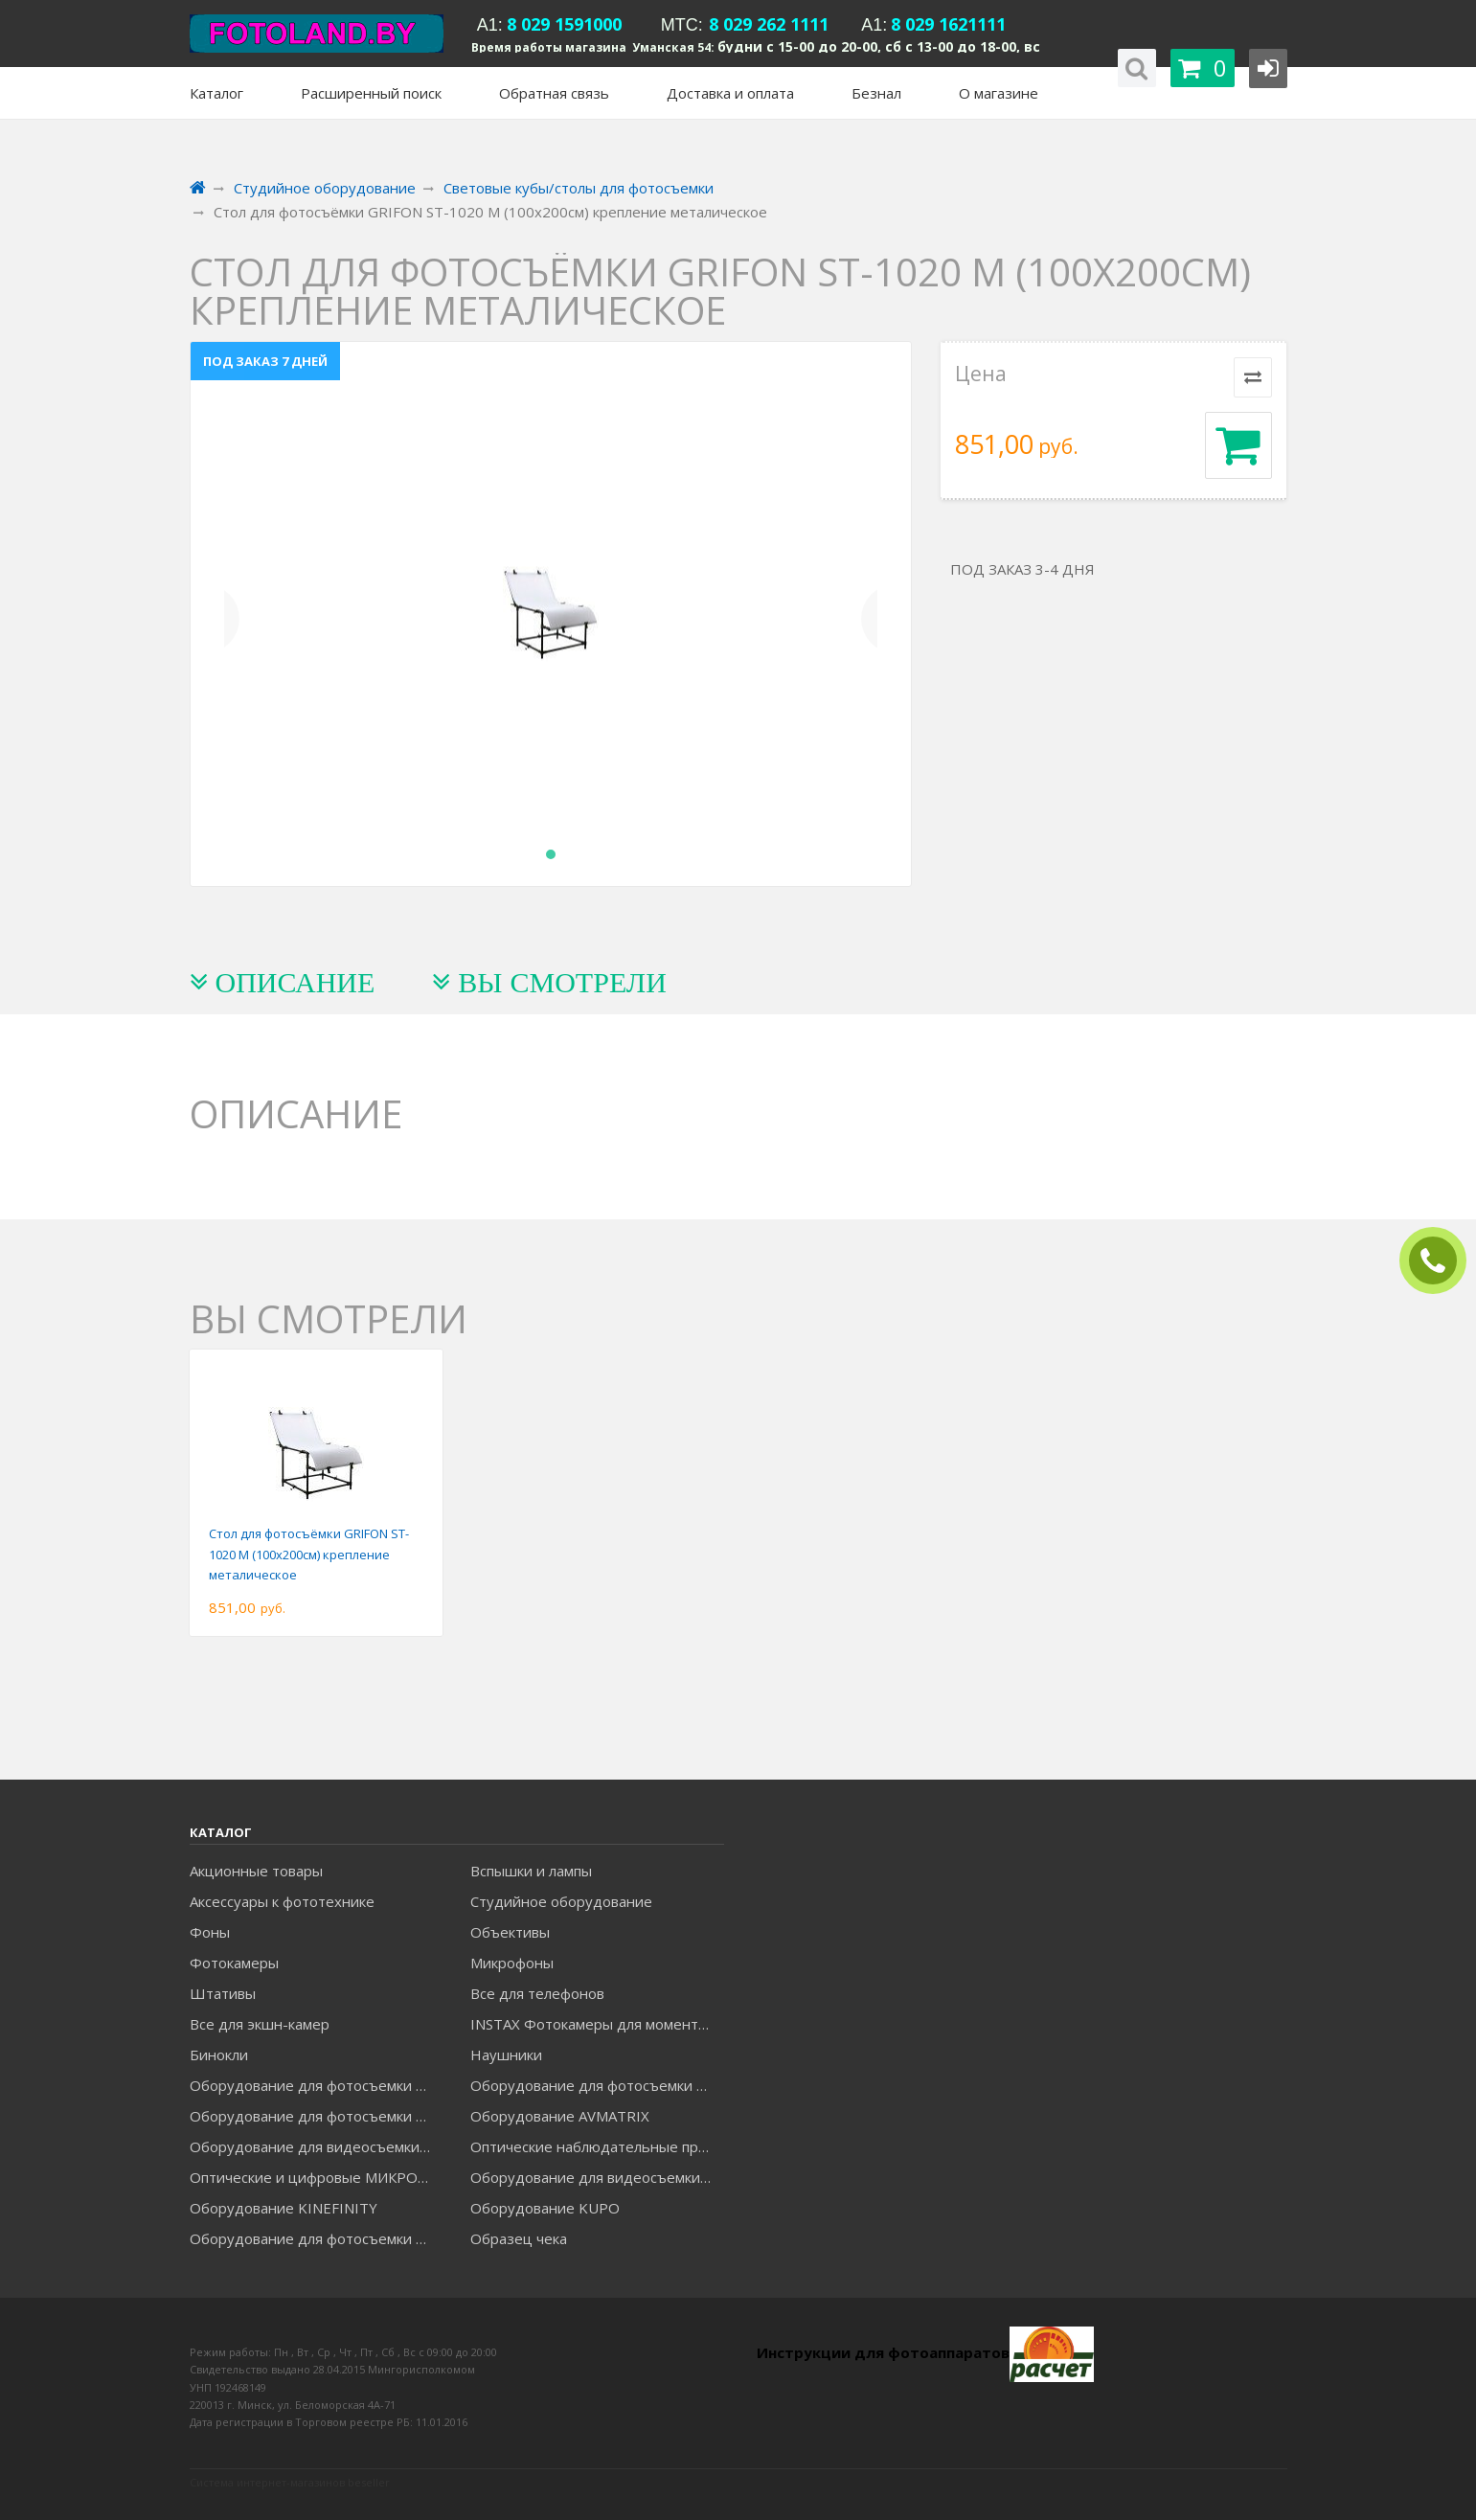 This screenshot has height=2520, width=1476. What do you see at coordinates (259, 2023) in the screenshot?
I see `Все для экшн-камер` at bounding box center [259, 2023].